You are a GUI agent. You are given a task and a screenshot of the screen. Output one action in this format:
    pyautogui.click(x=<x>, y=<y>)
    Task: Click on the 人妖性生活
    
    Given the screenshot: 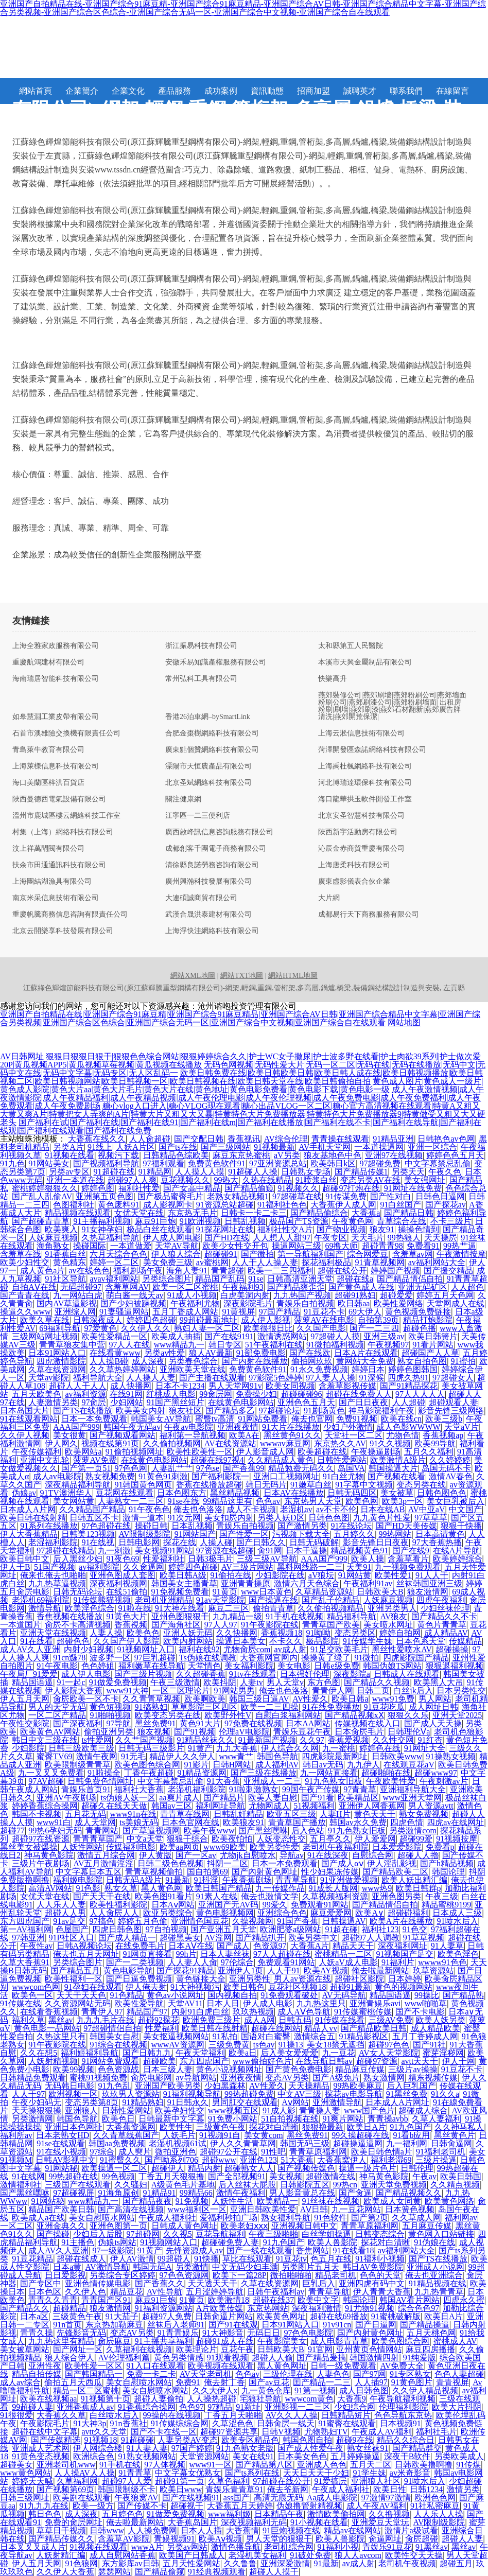 What is the action you would take?
    pyautogui.click(x=232, y=2201)
    